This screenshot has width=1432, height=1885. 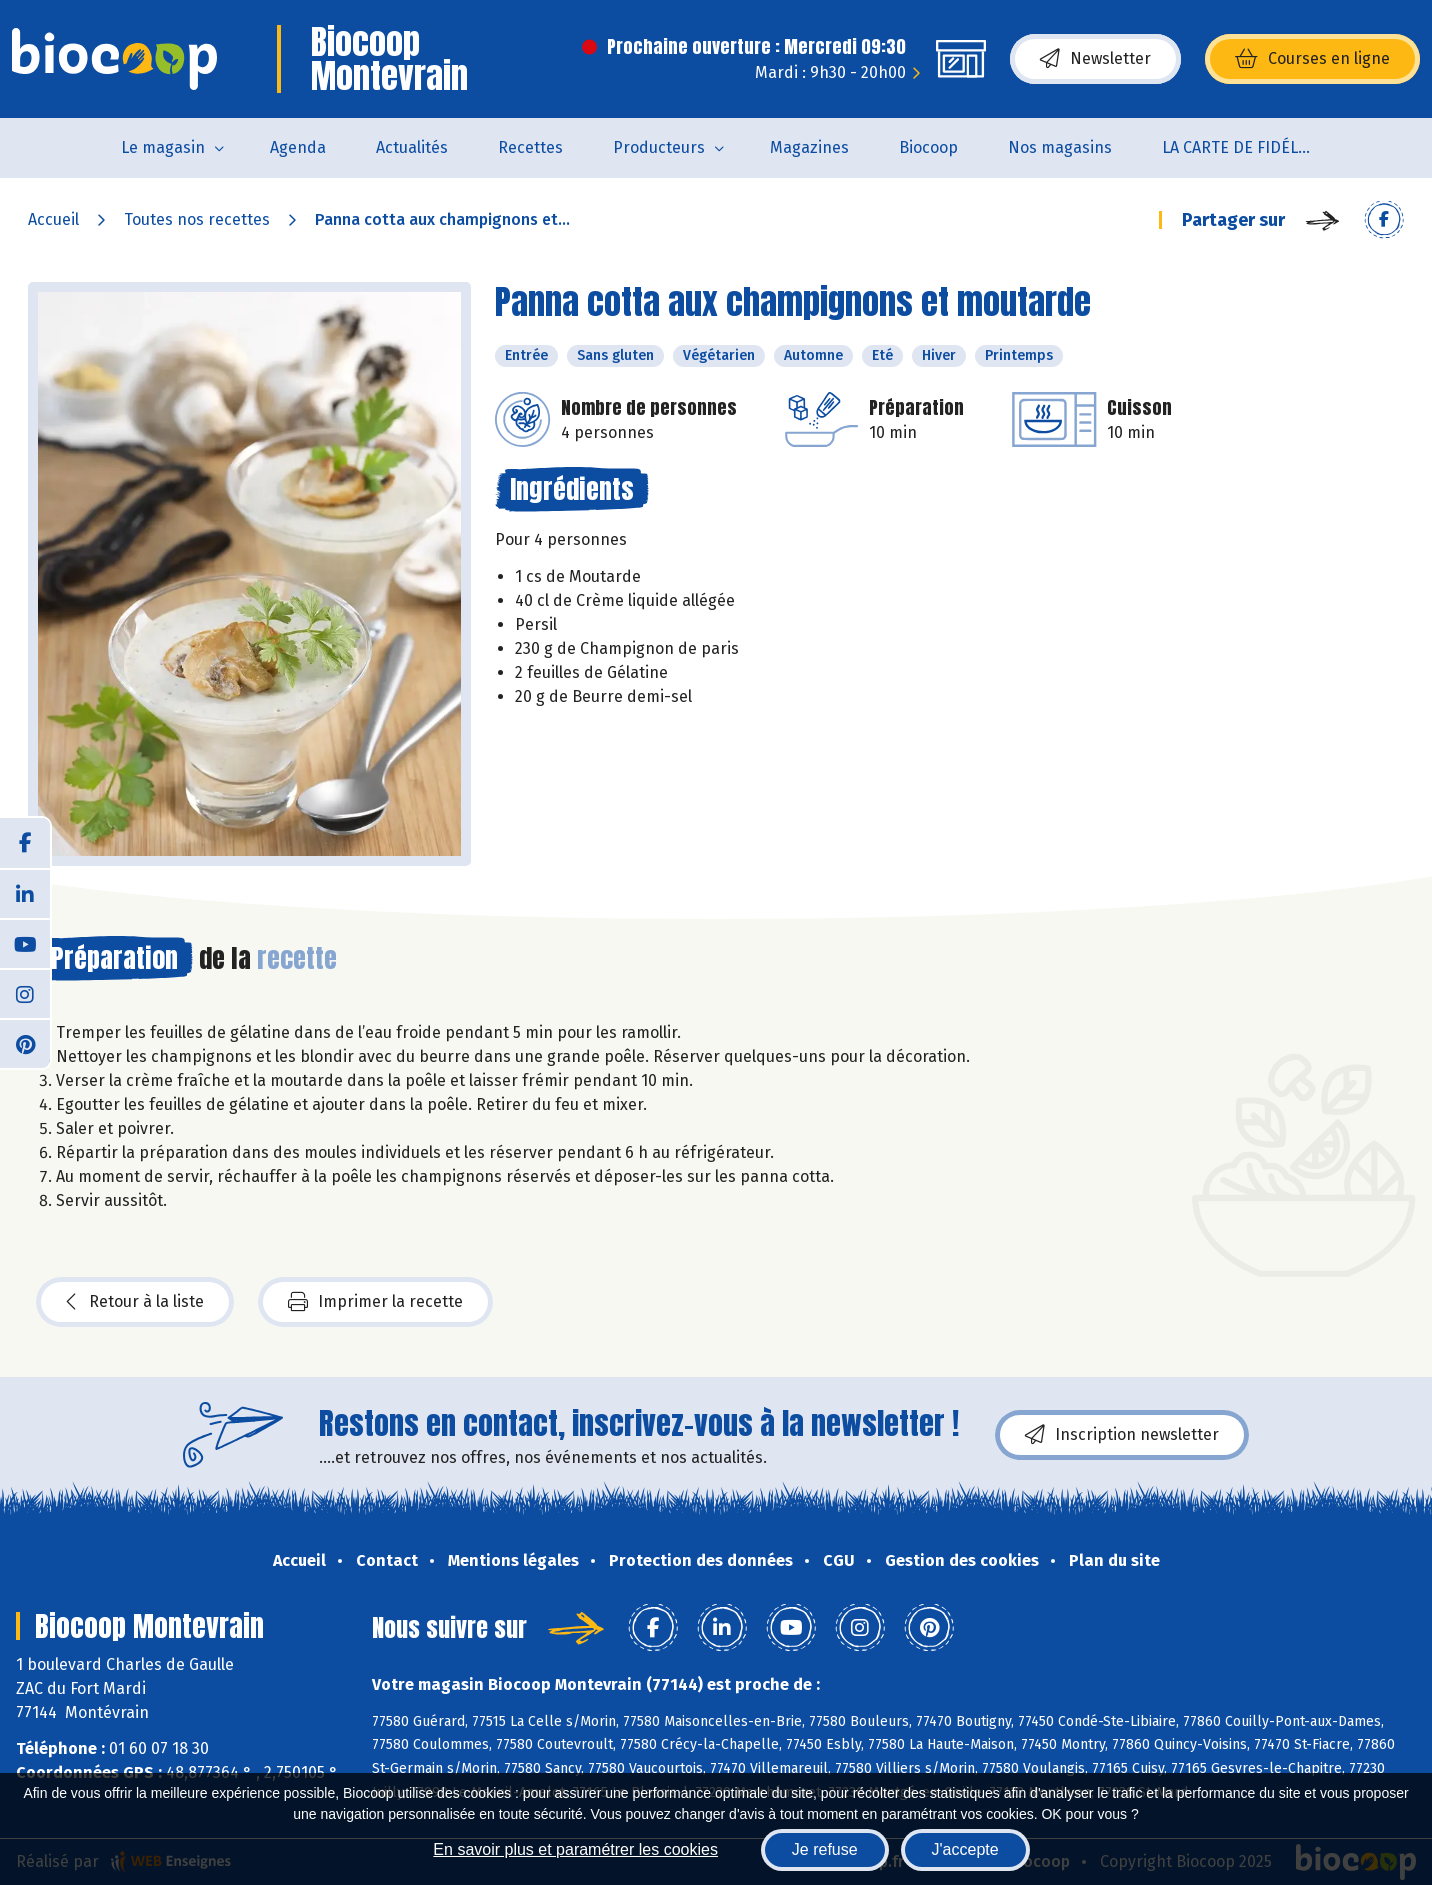 What do you see at coordinates (163, 147) in the screenshot?
I see `Le magasin [button]` at bounding box center [163, 147].